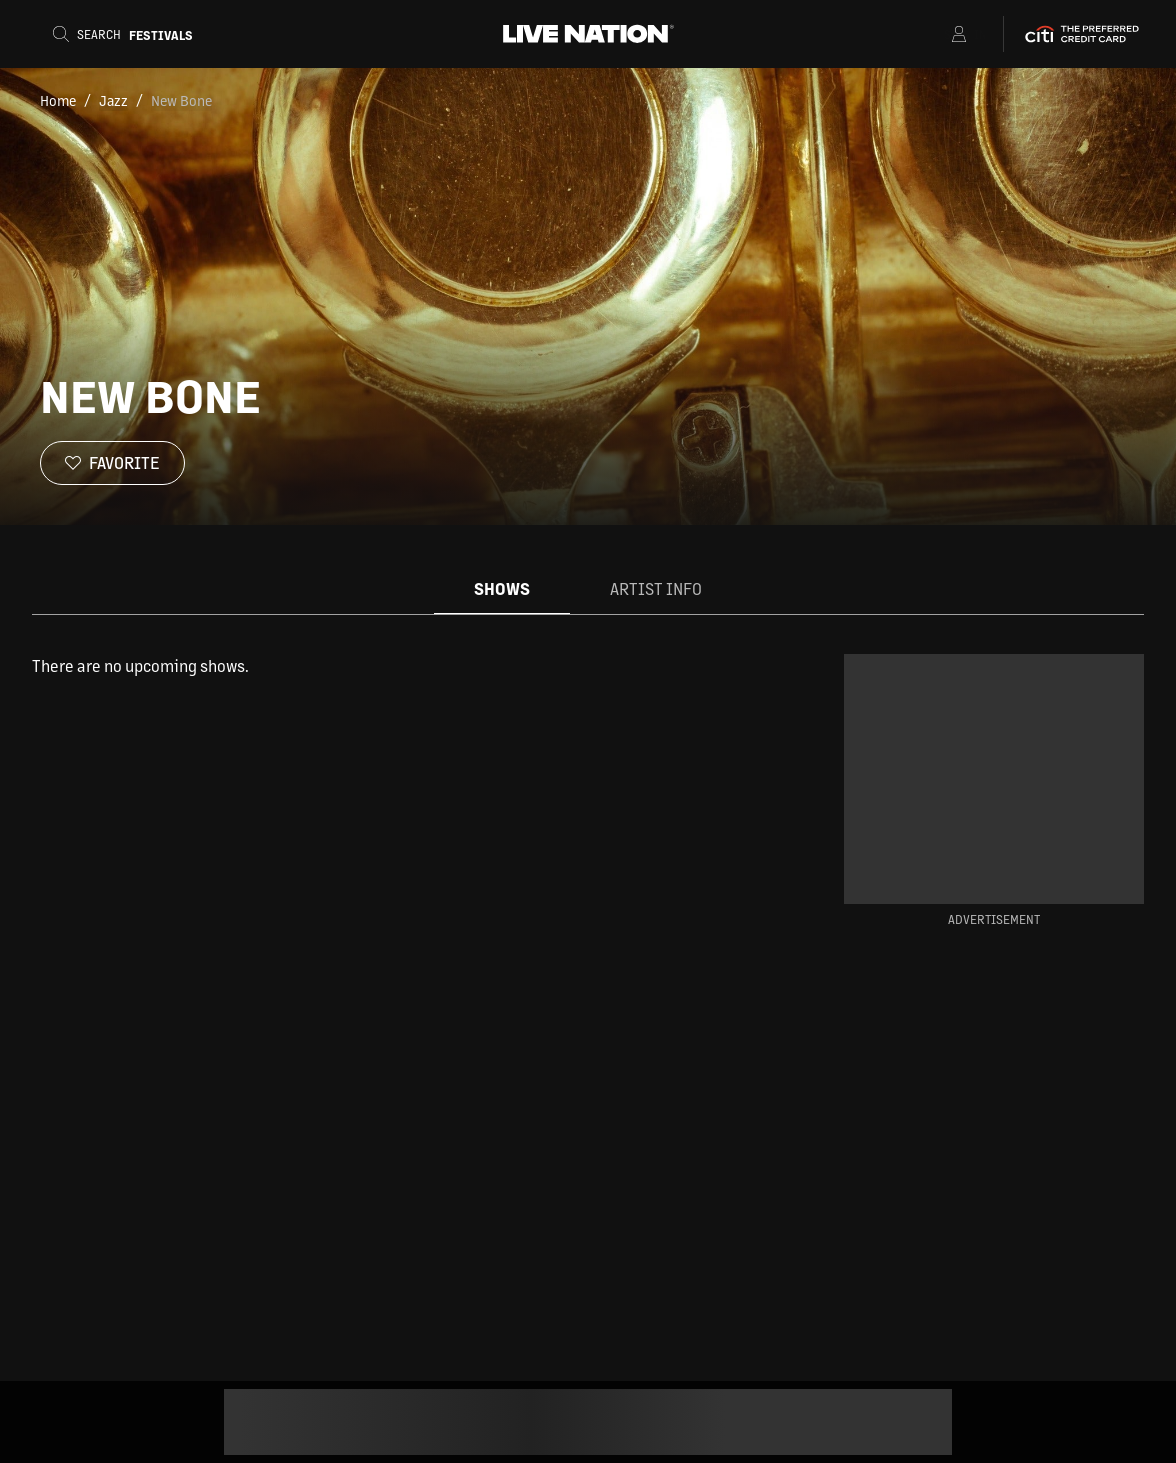 Image resolution: width=1176 pixels, height=1463 pixels. I want to click on Artist Info [tab], so click(656, 588).